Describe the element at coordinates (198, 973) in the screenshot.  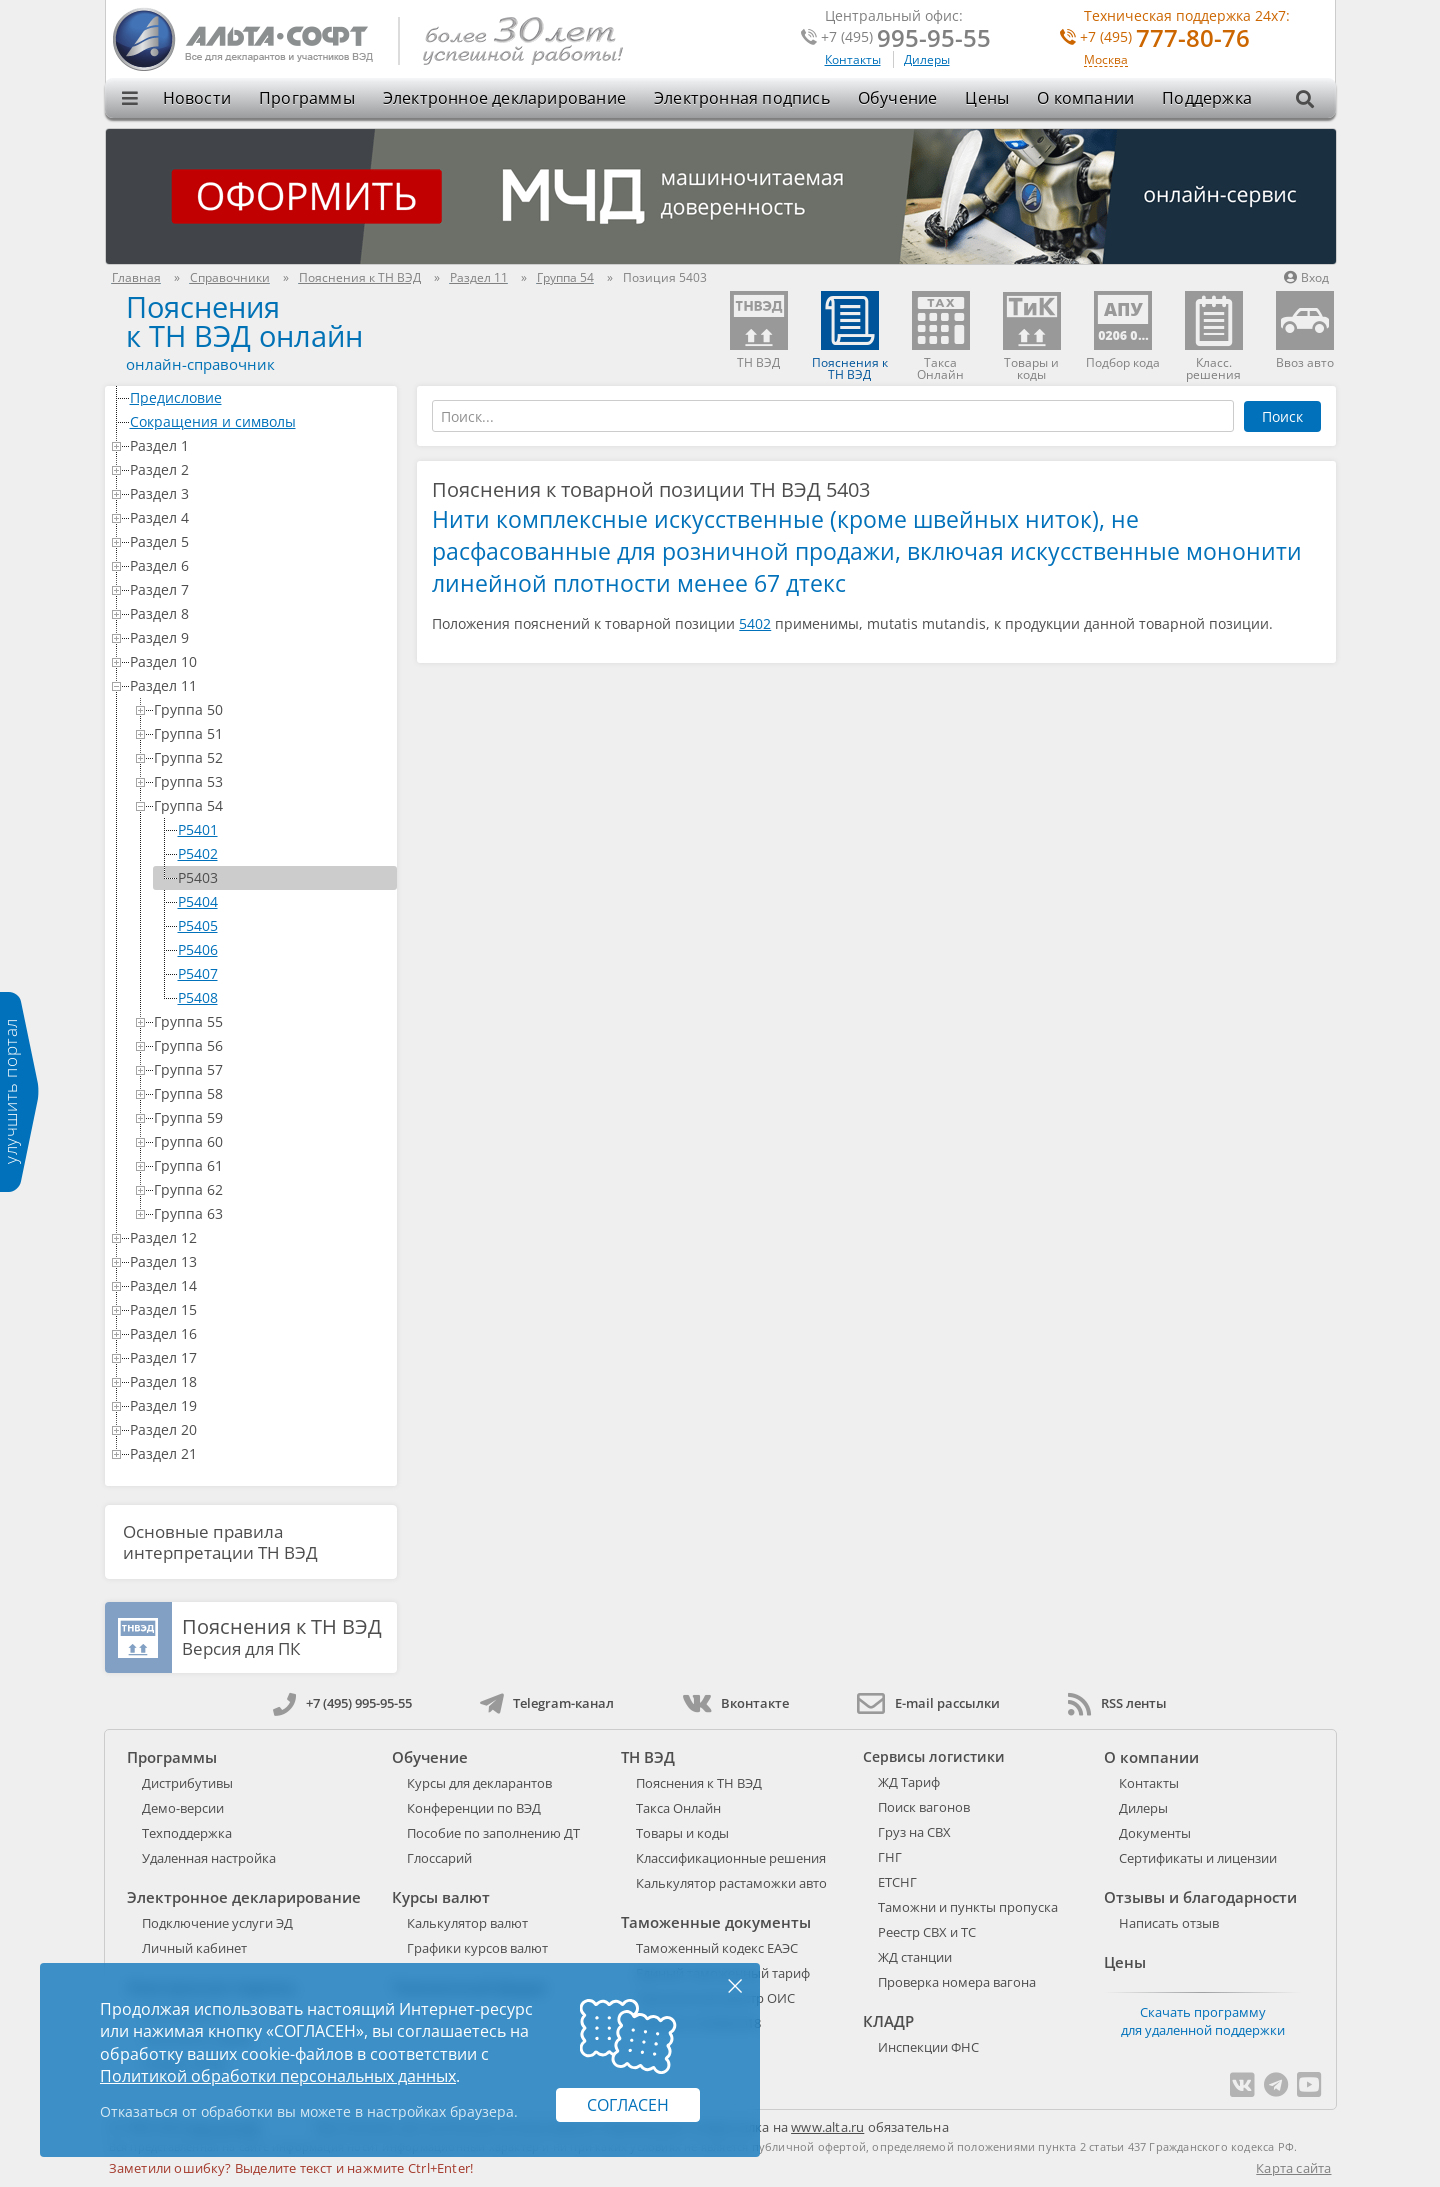
I see `P5407 [treeitem]` at that location.